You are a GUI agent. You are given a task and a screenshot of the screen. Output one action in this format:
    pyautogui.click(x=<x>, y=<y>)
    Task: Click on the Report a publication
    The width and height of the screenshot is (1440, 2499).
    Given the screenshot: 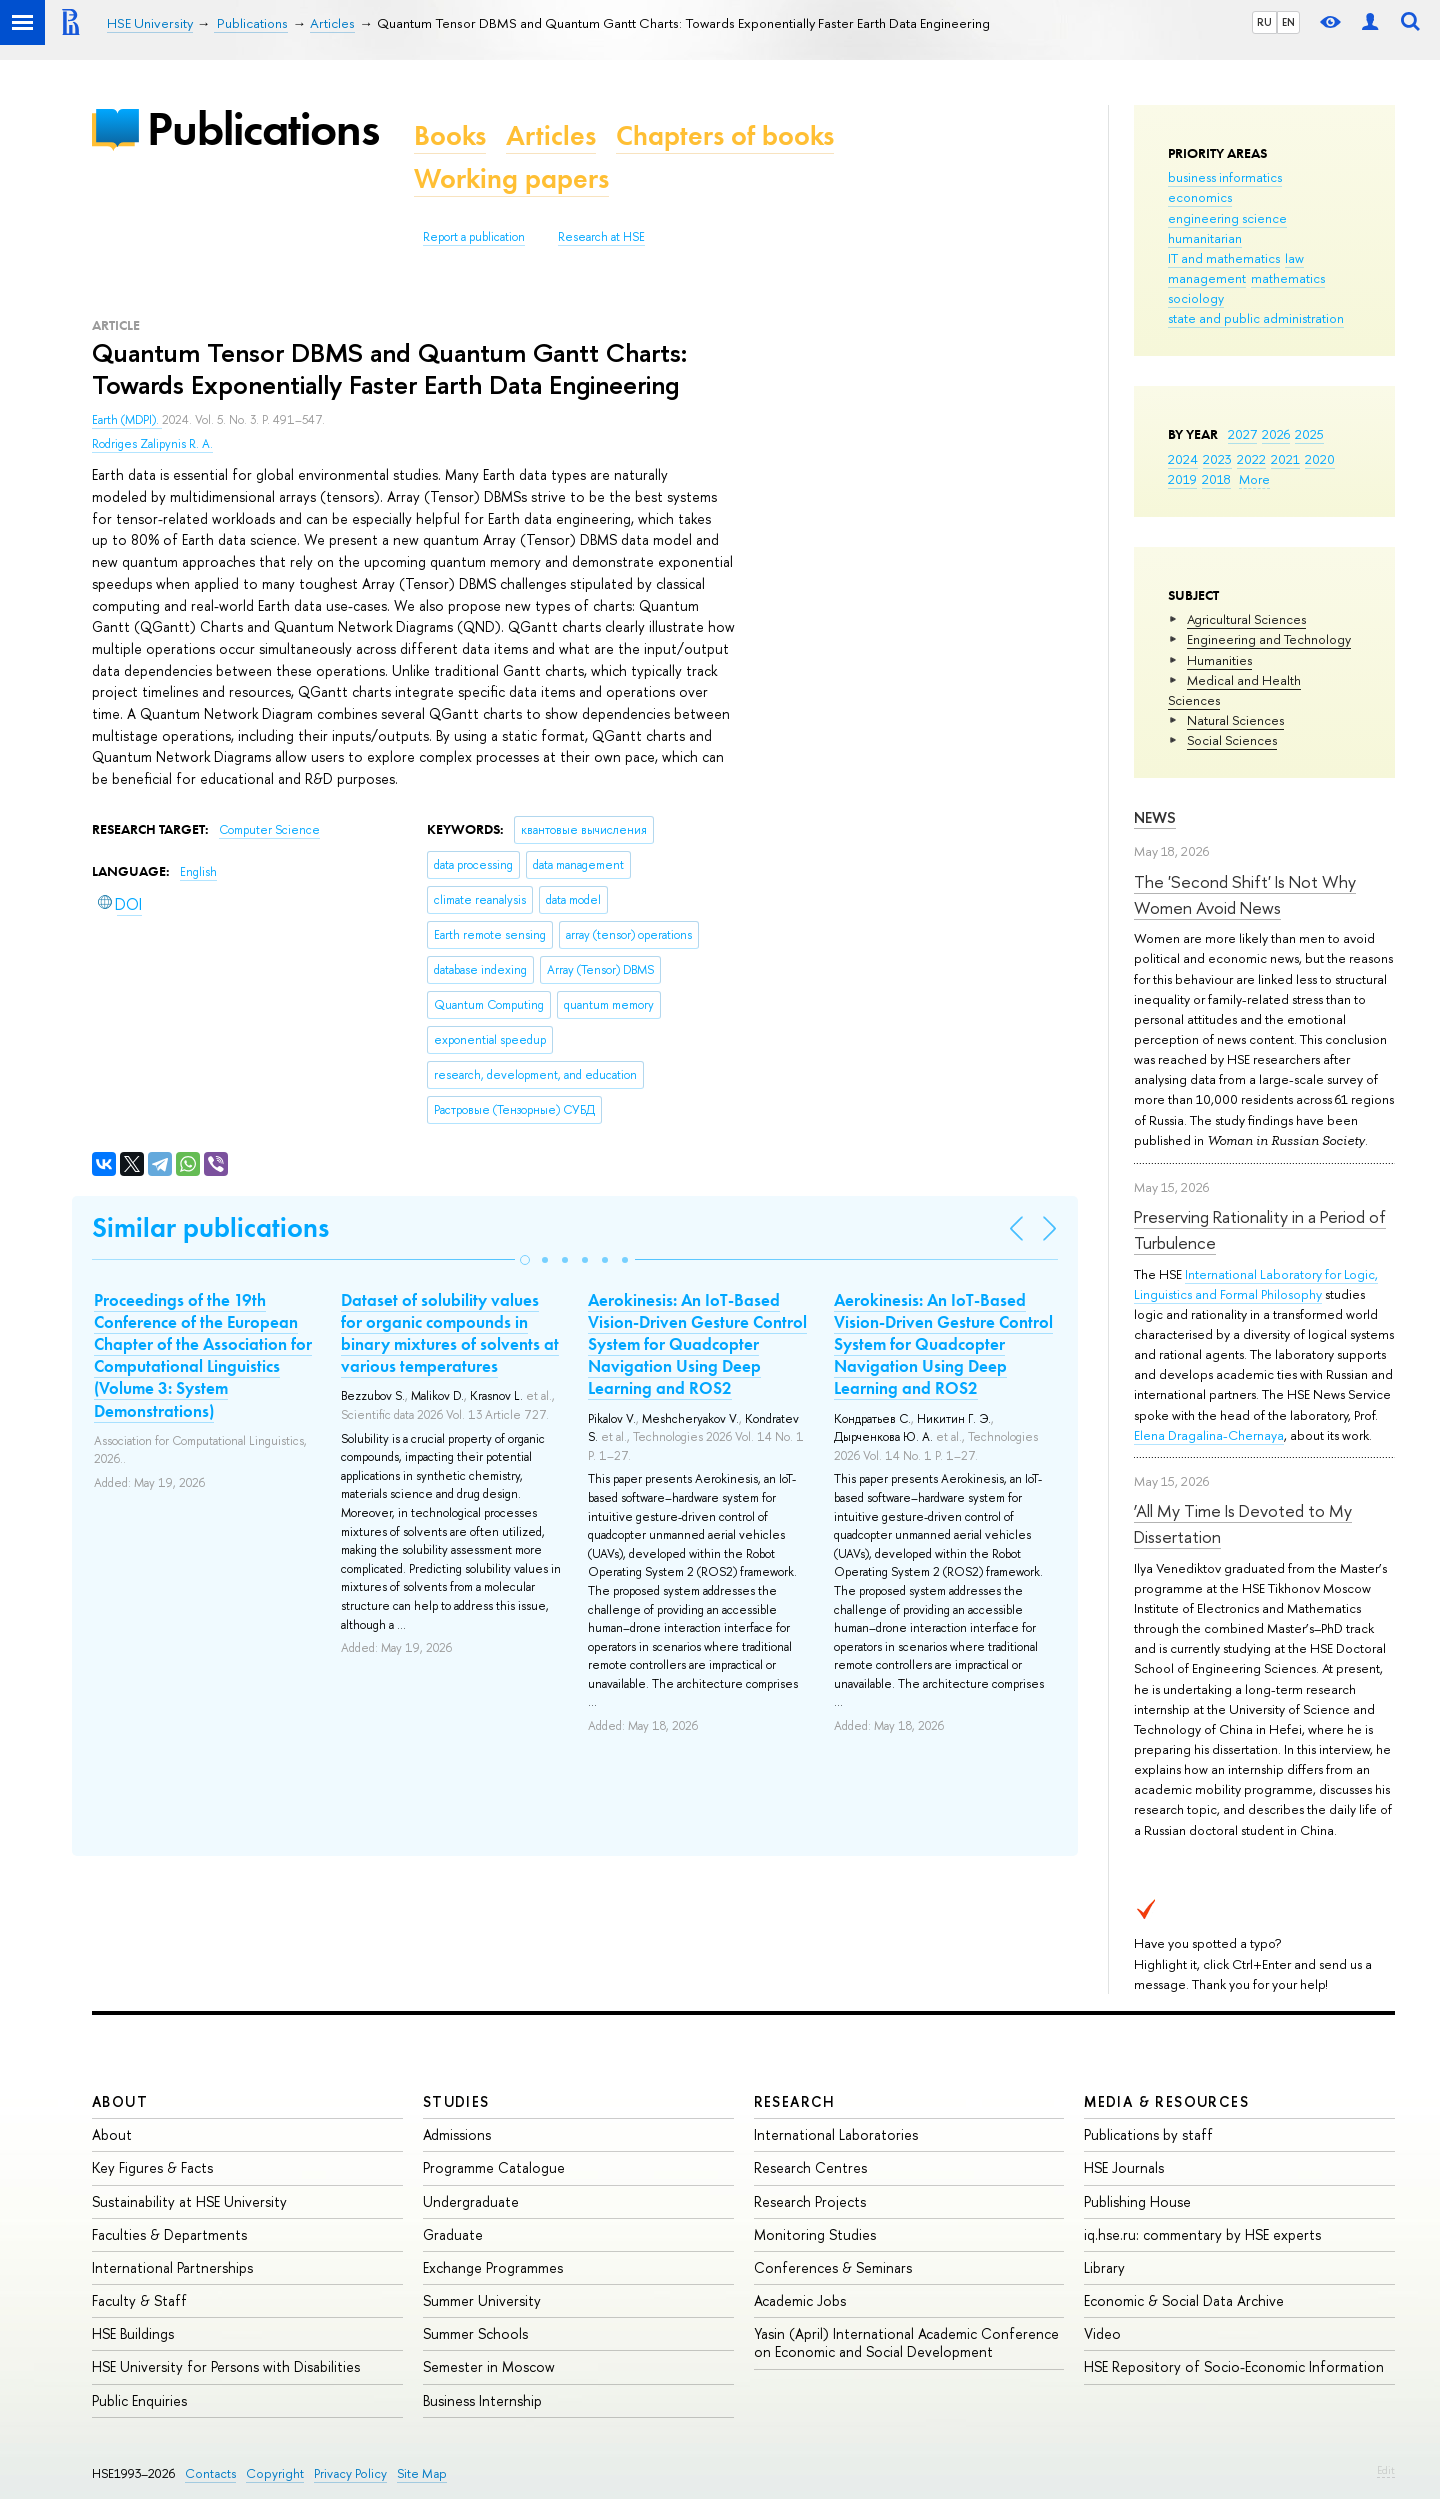 What is the action you would take?
    pyautogui.click(x=474, y=237)
    